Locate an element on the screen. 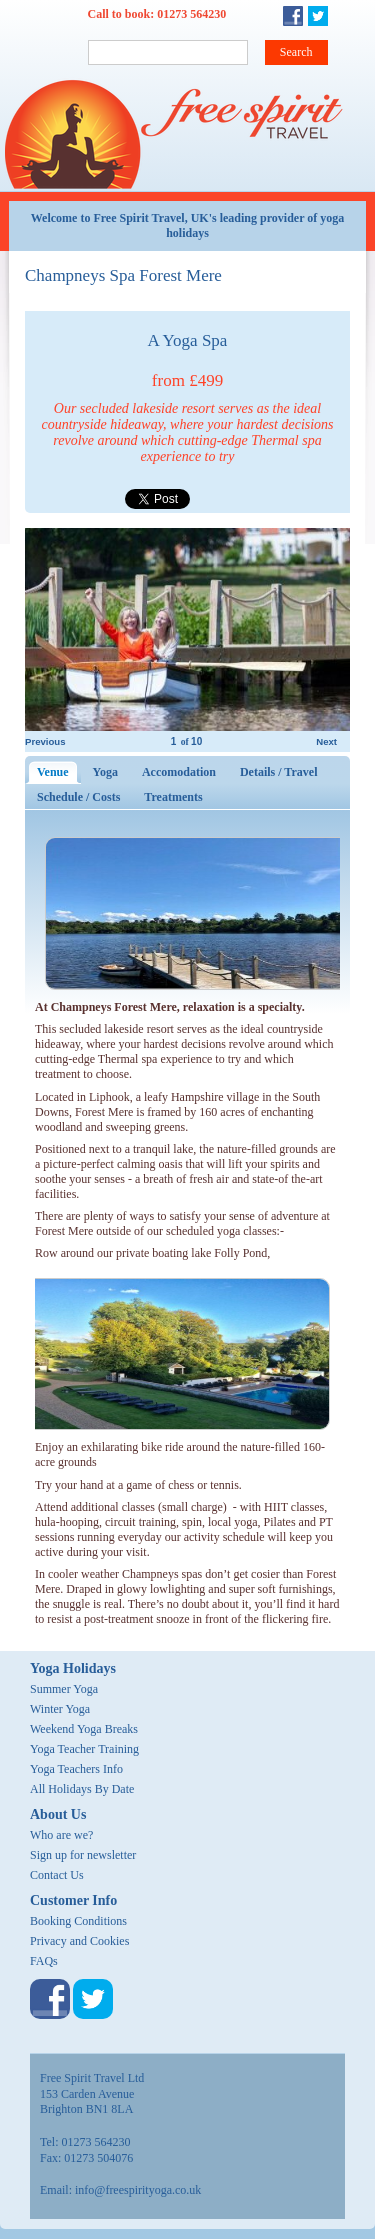 The image size is (375, 2239). Schedule / Costs is located at coordinates (78, 797).